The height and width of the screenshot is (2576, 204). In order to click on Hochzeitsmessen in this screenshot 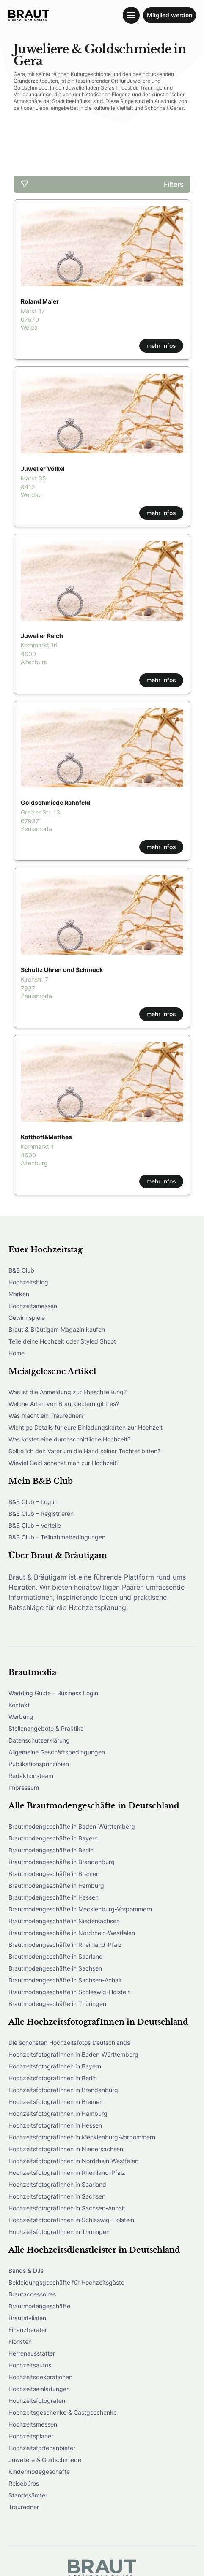, I will do `click(32, 1306)`.